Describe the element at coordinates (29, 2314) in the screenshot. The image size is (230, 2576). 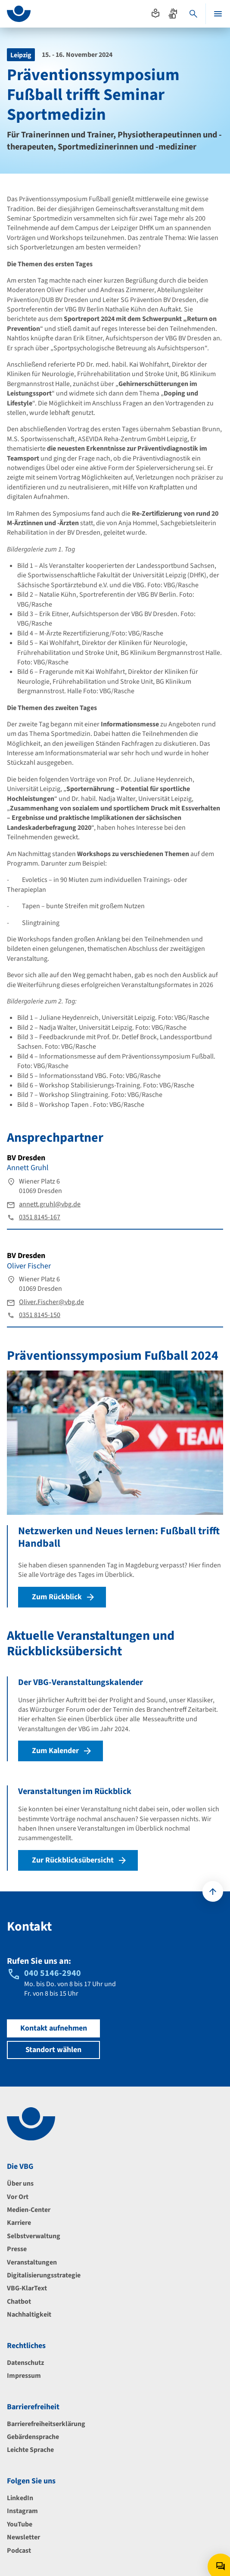
I see `Nachhaltigkeit` at that location.